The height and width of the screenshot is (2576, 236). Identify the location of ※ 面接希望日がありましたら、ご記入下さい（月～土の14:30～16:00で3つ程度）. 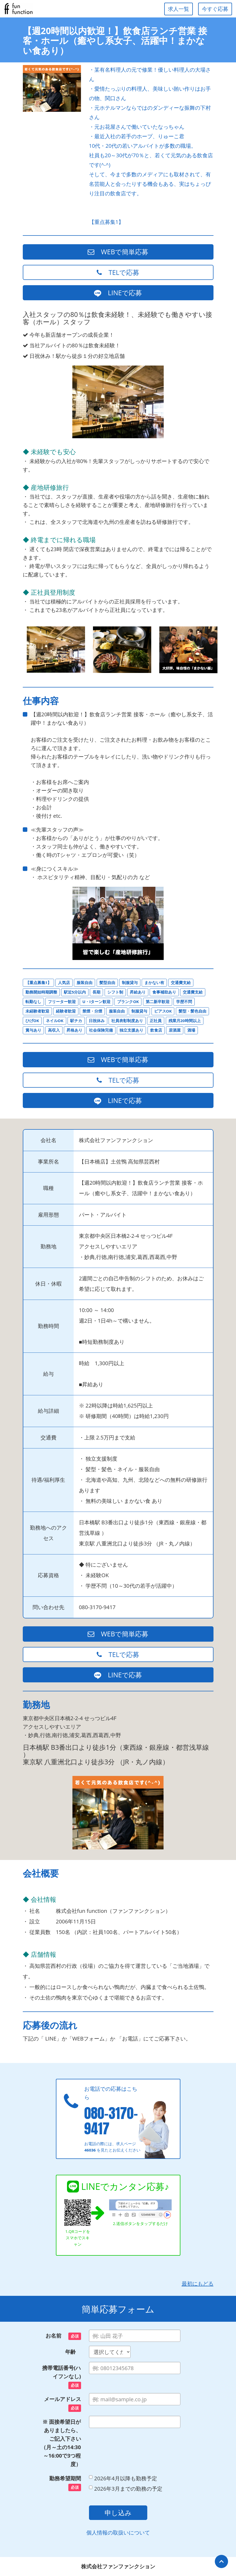
(61, 2443).